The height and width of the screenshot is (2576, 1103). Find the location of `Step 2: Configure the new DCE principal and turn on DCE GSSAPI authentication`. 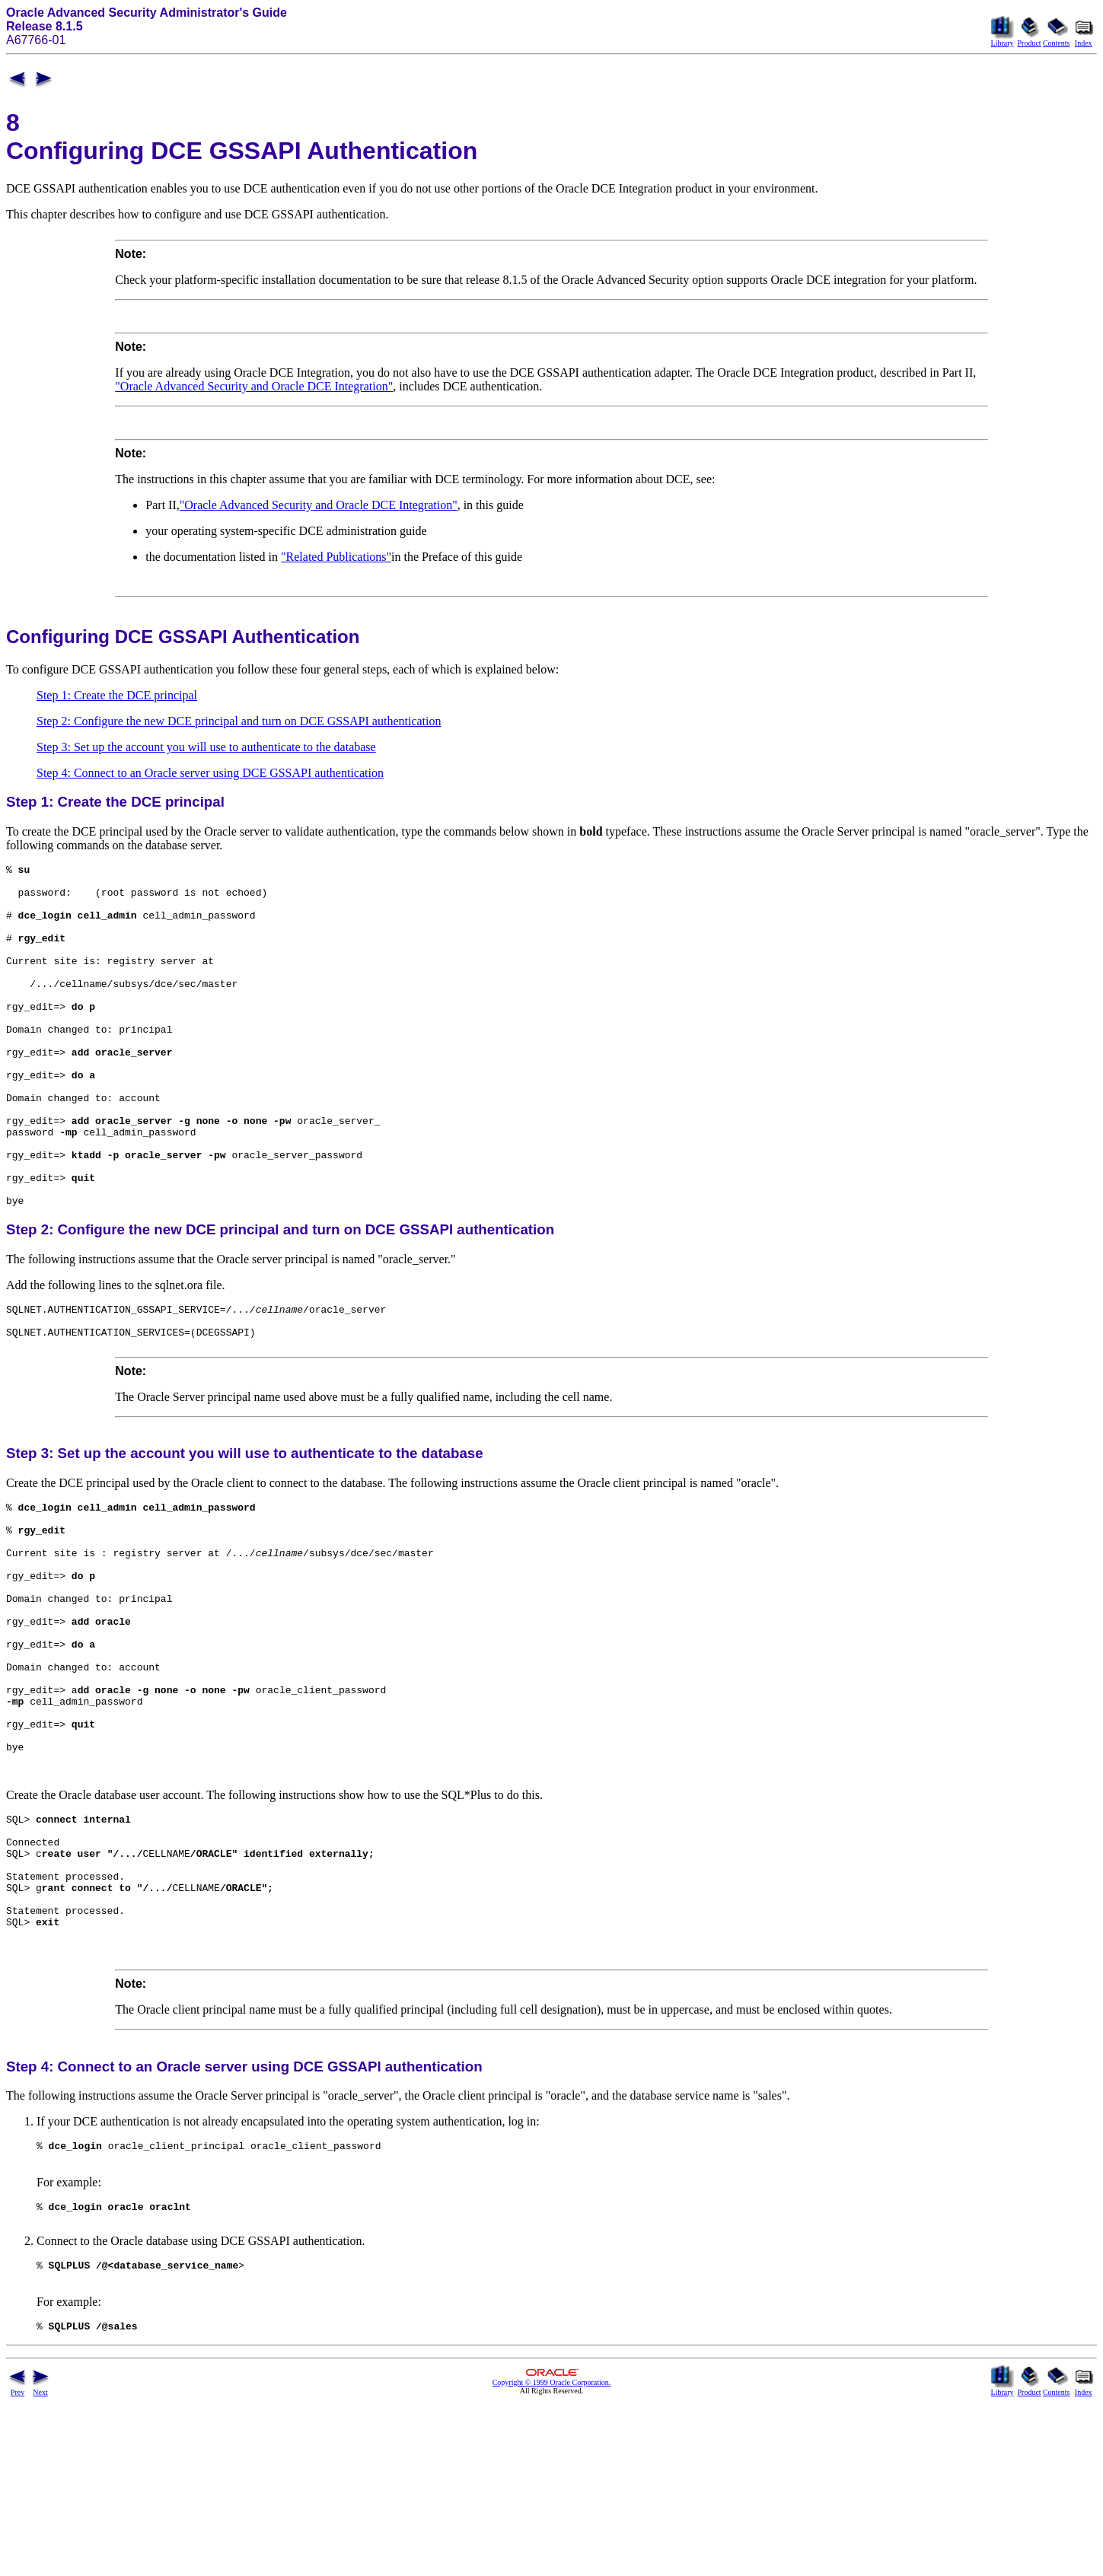

Step 2: Configure the new DCE principal and turn on DCE GSSAPI authentication is located at coordinates (239, 721).